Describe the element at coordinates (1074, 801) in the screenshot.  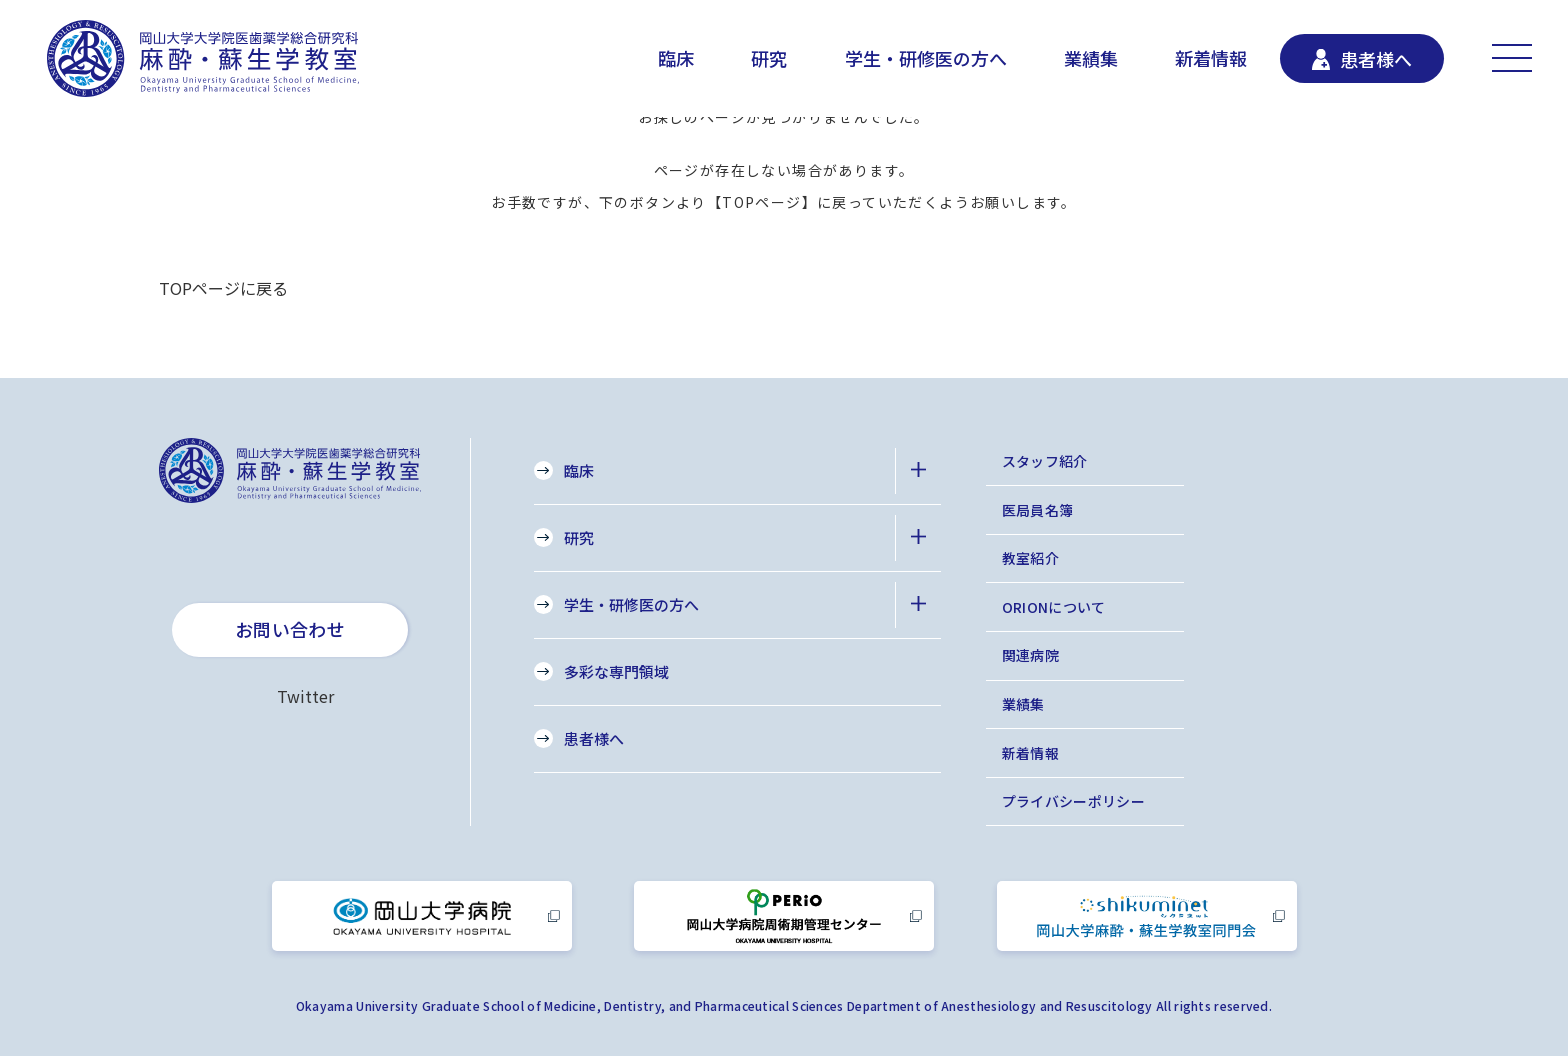
I see `プライバシーポリシー` at that location.